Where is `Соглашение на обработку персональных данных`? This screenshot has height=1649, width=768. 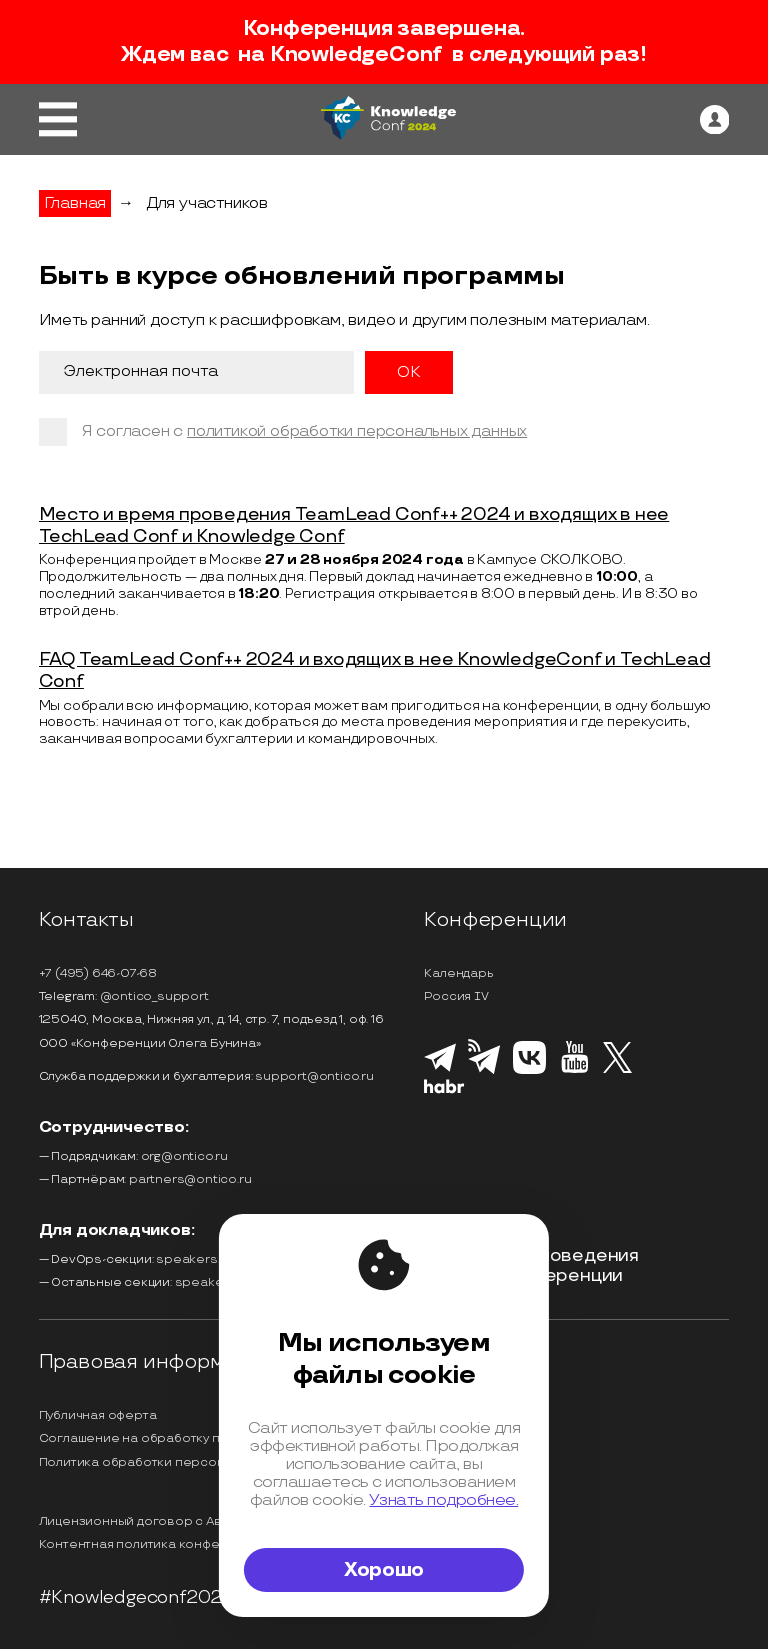 Соглашение на обработку персональных данных is located at coordinates (196, 1438).